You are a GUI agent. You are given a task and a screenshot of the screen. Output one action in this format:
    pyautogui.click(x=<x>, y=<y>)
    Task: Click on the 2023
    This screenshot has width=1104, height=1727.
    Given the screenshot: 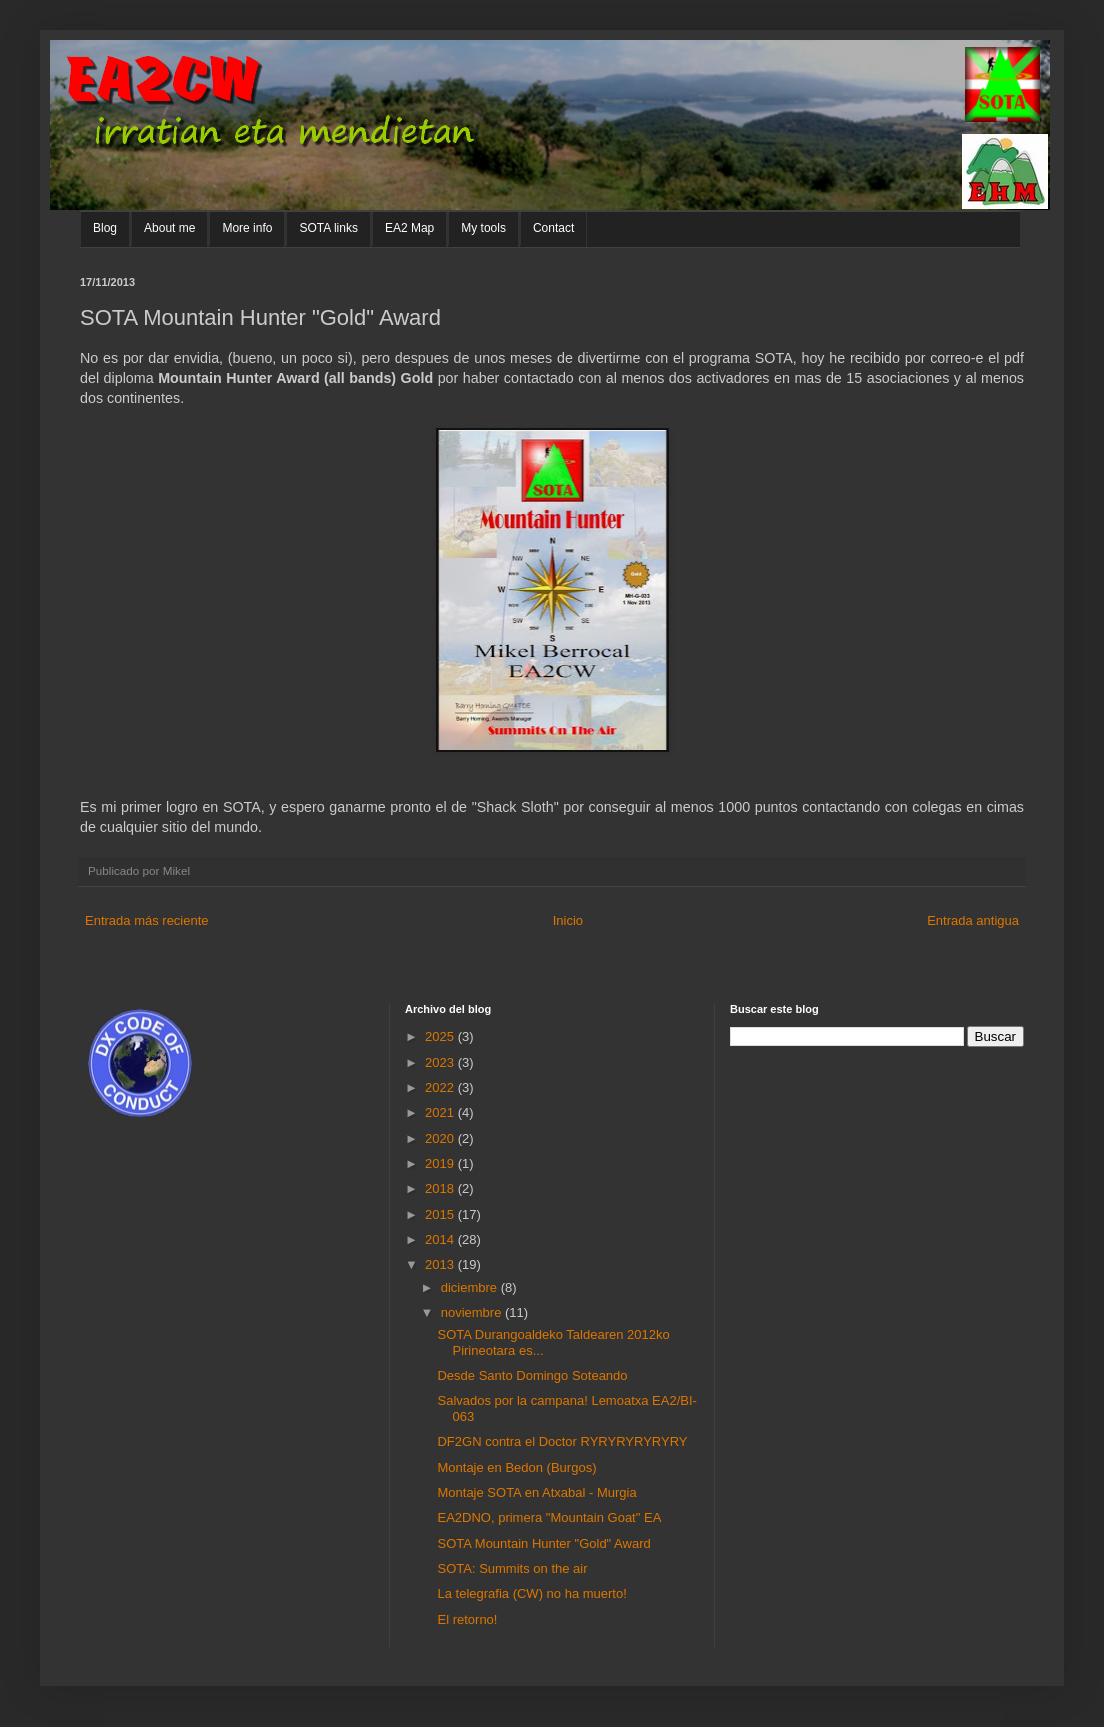 What is the action you would take?
    pyautogui.click(x=441, y=1062)
    